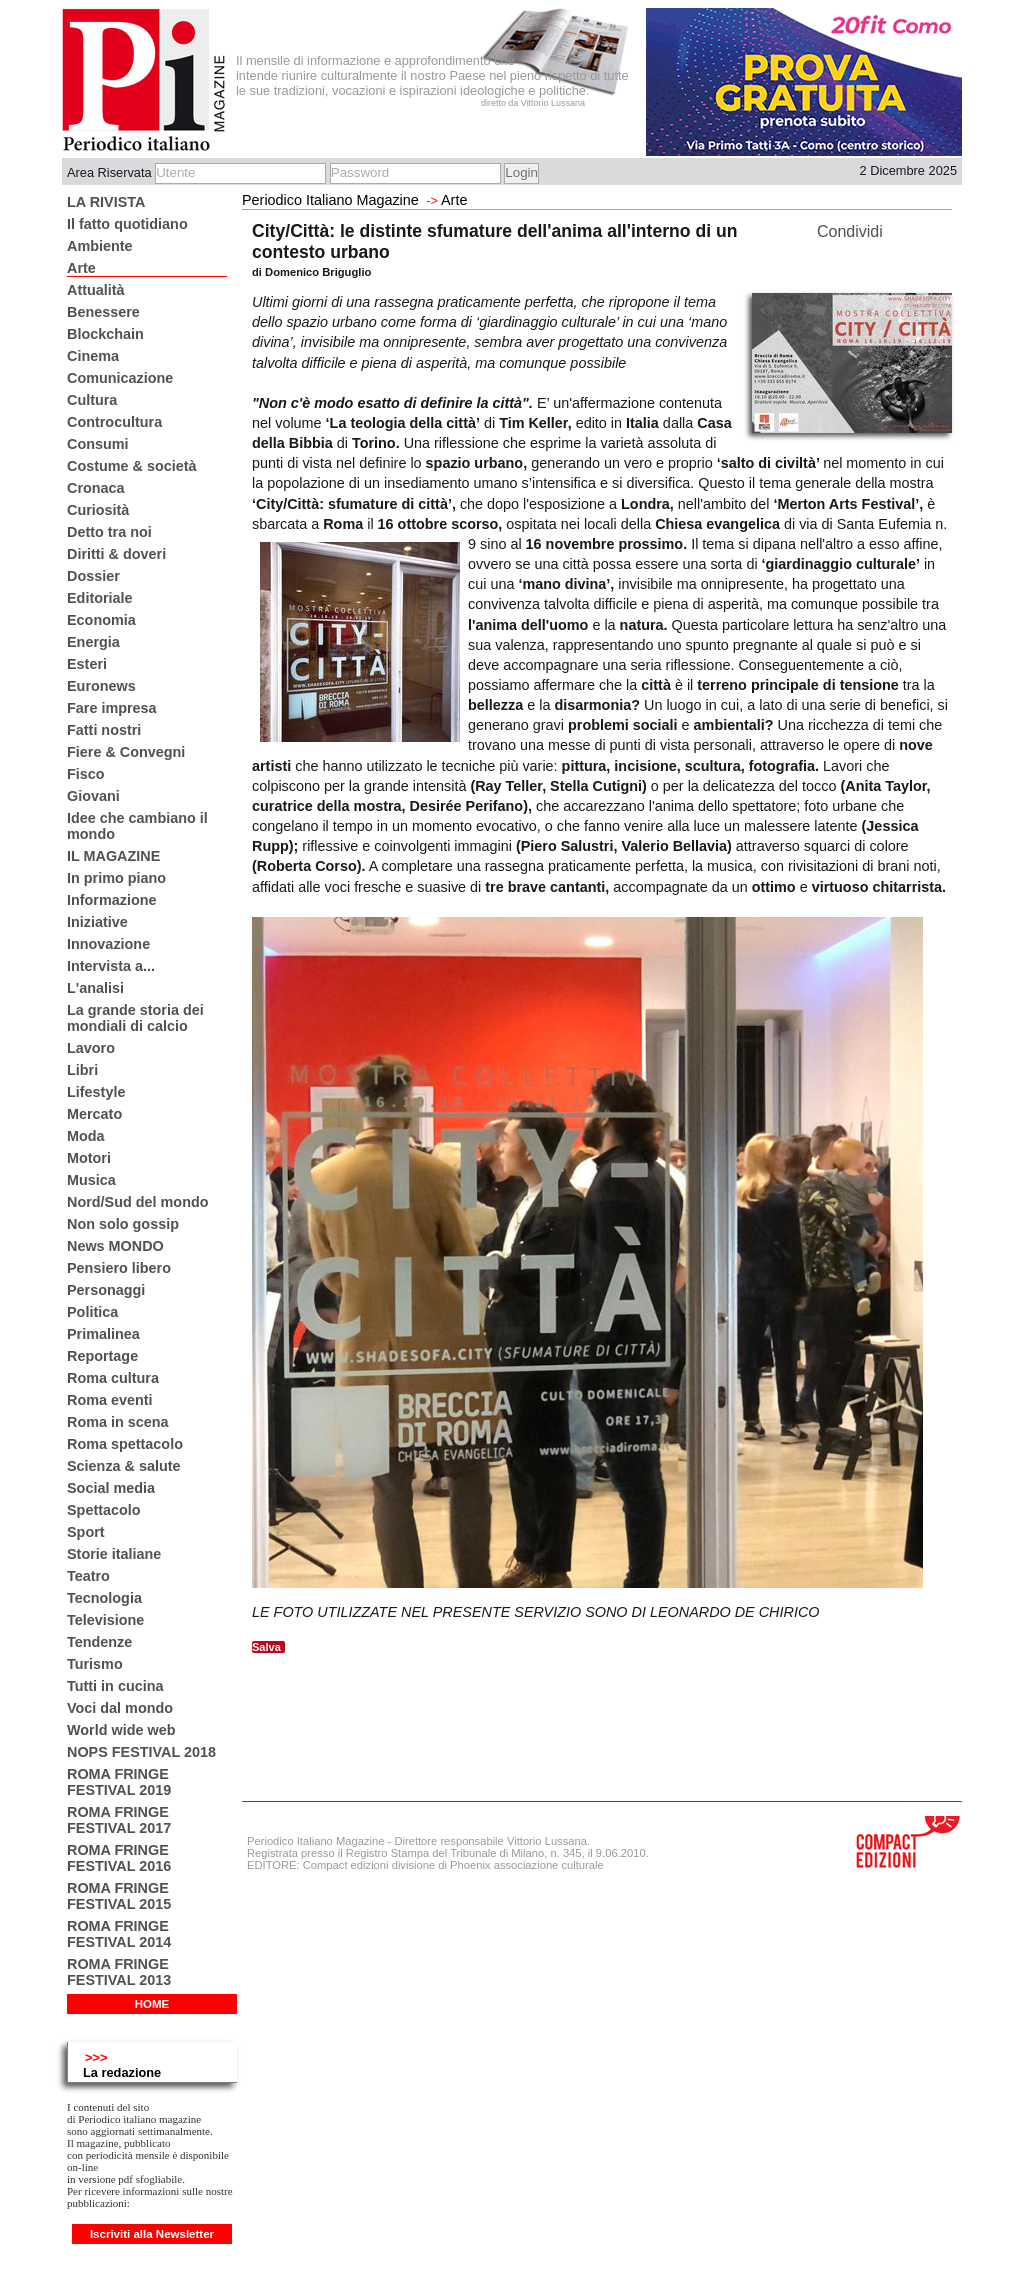  I want to click on Giovani, so click(93, 796).